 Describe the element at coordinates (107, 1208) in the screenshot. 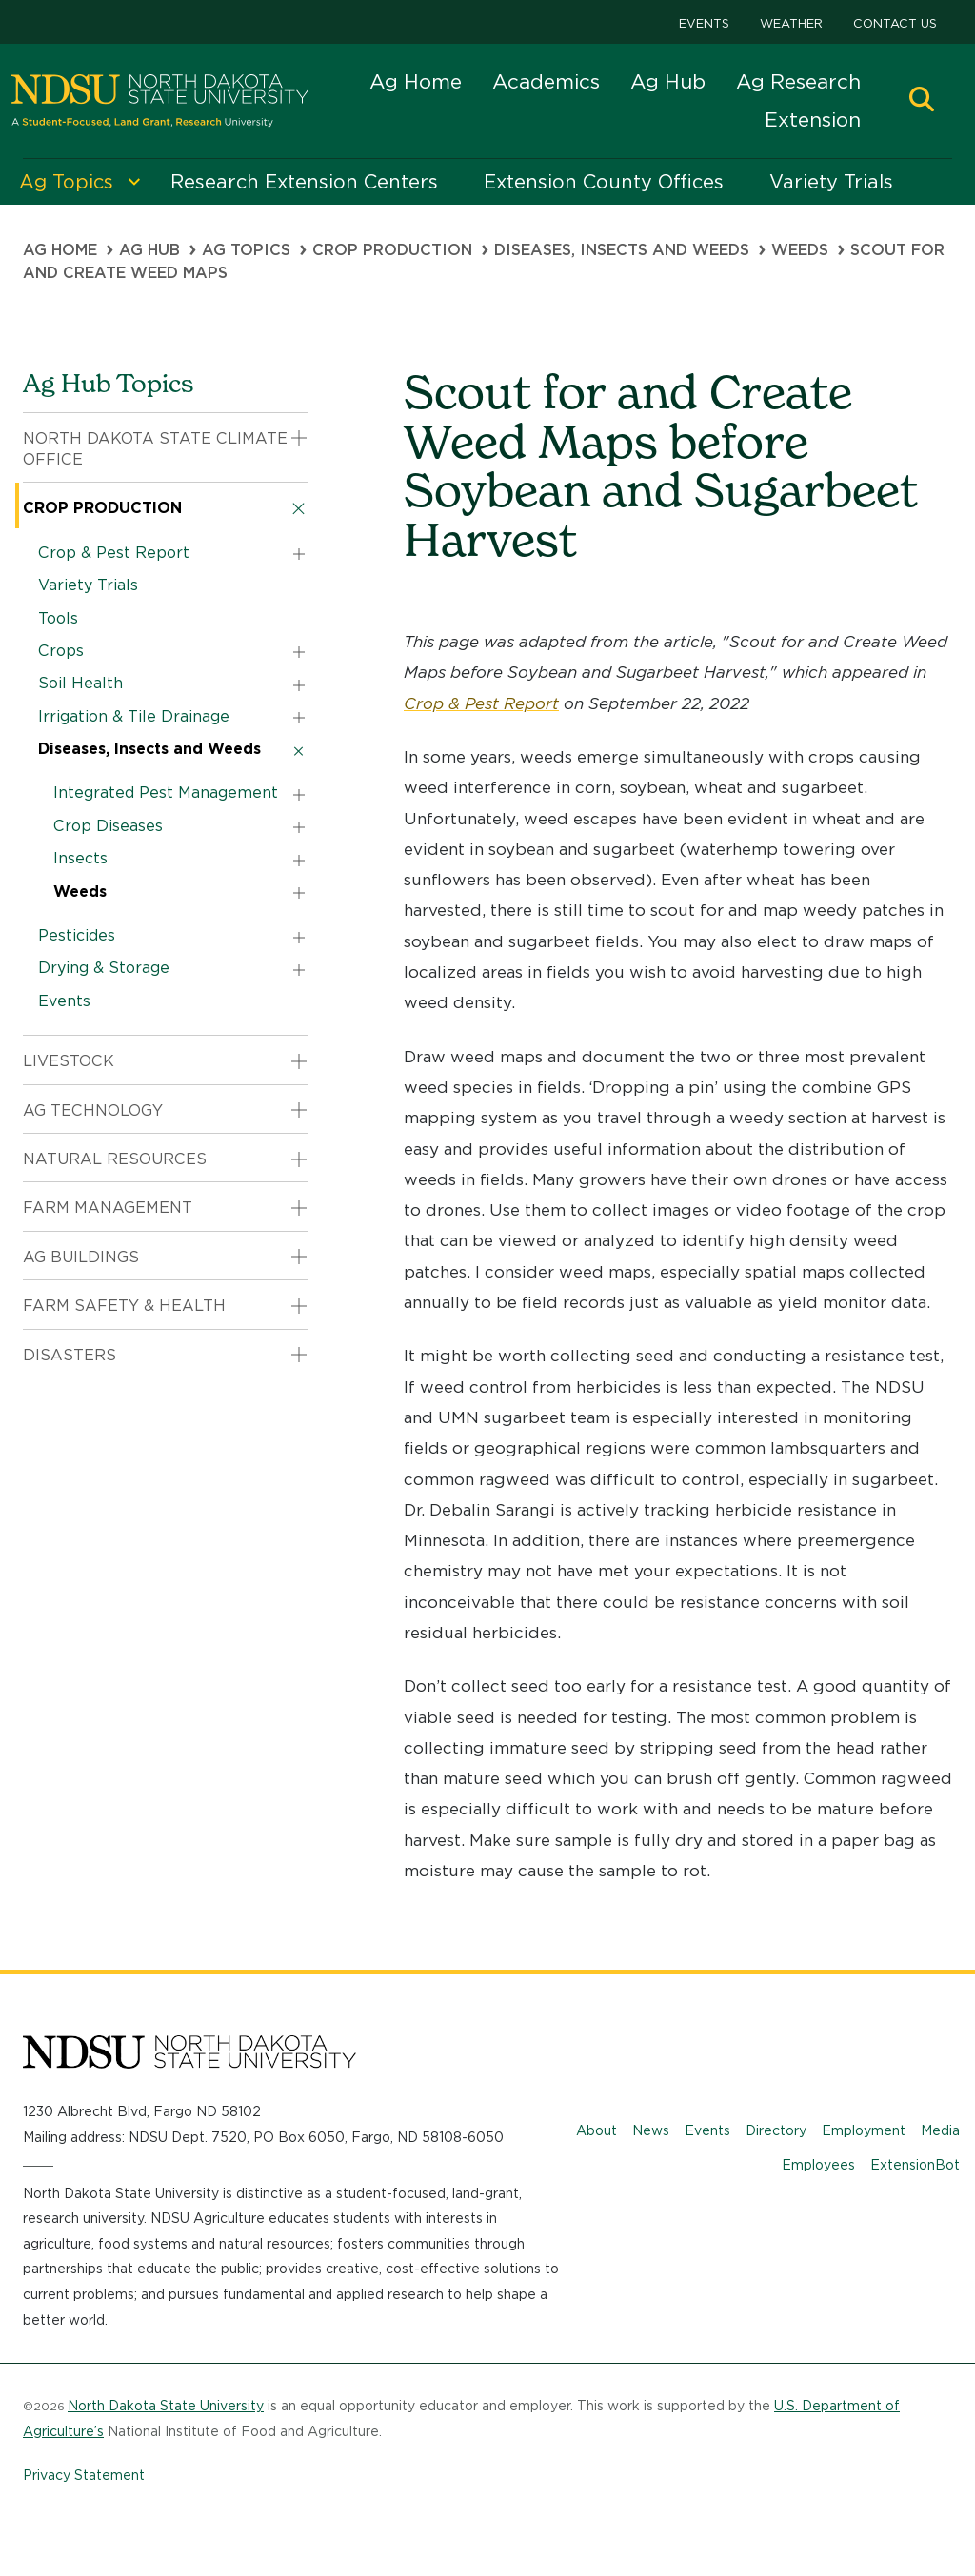

I see `Farm Management` at that location.